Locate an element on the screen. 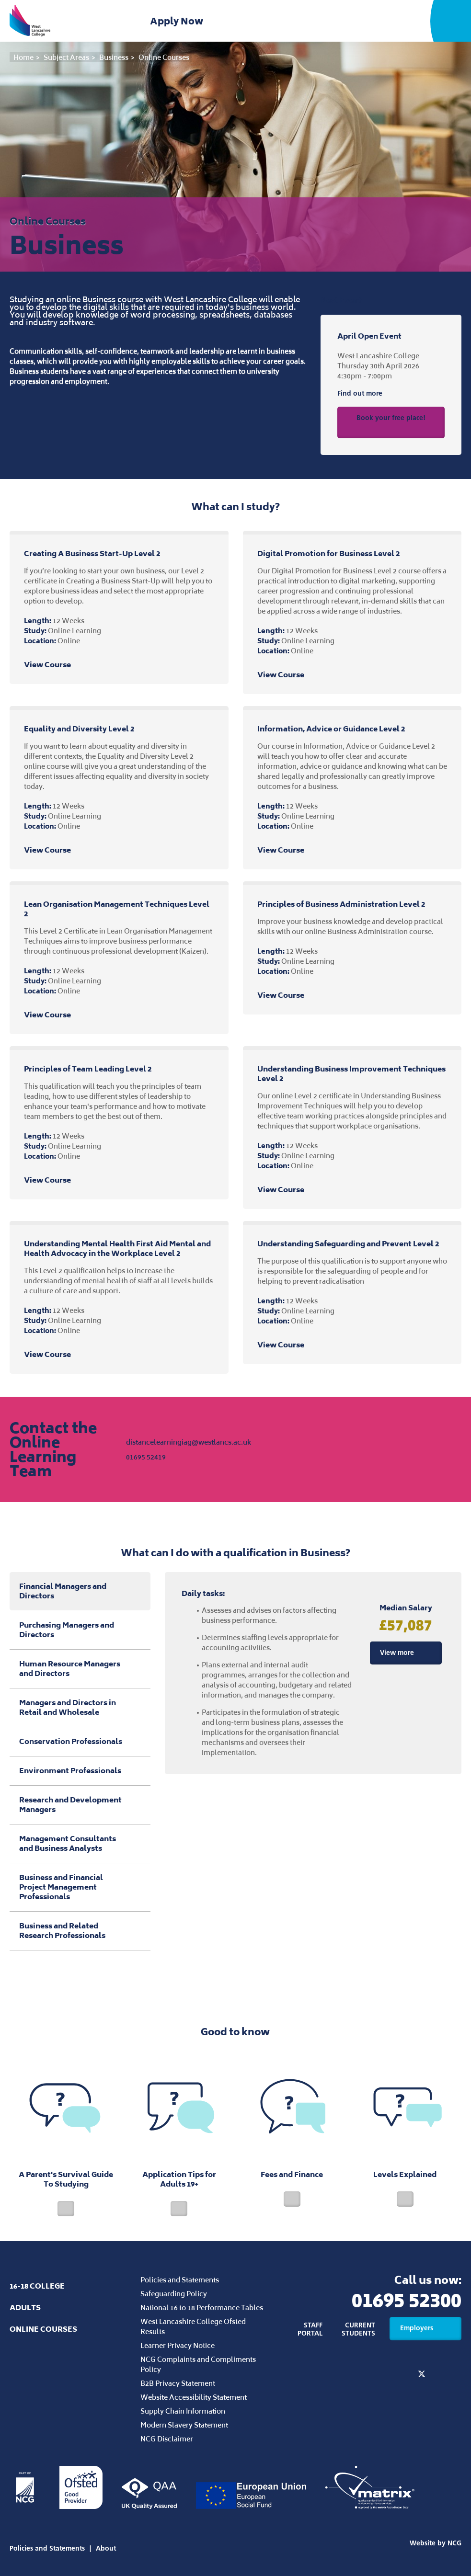 This screenshot has height=2576, width=471. Human Resource Managers and Directors [tab] is located at coordinates (80, 1668).